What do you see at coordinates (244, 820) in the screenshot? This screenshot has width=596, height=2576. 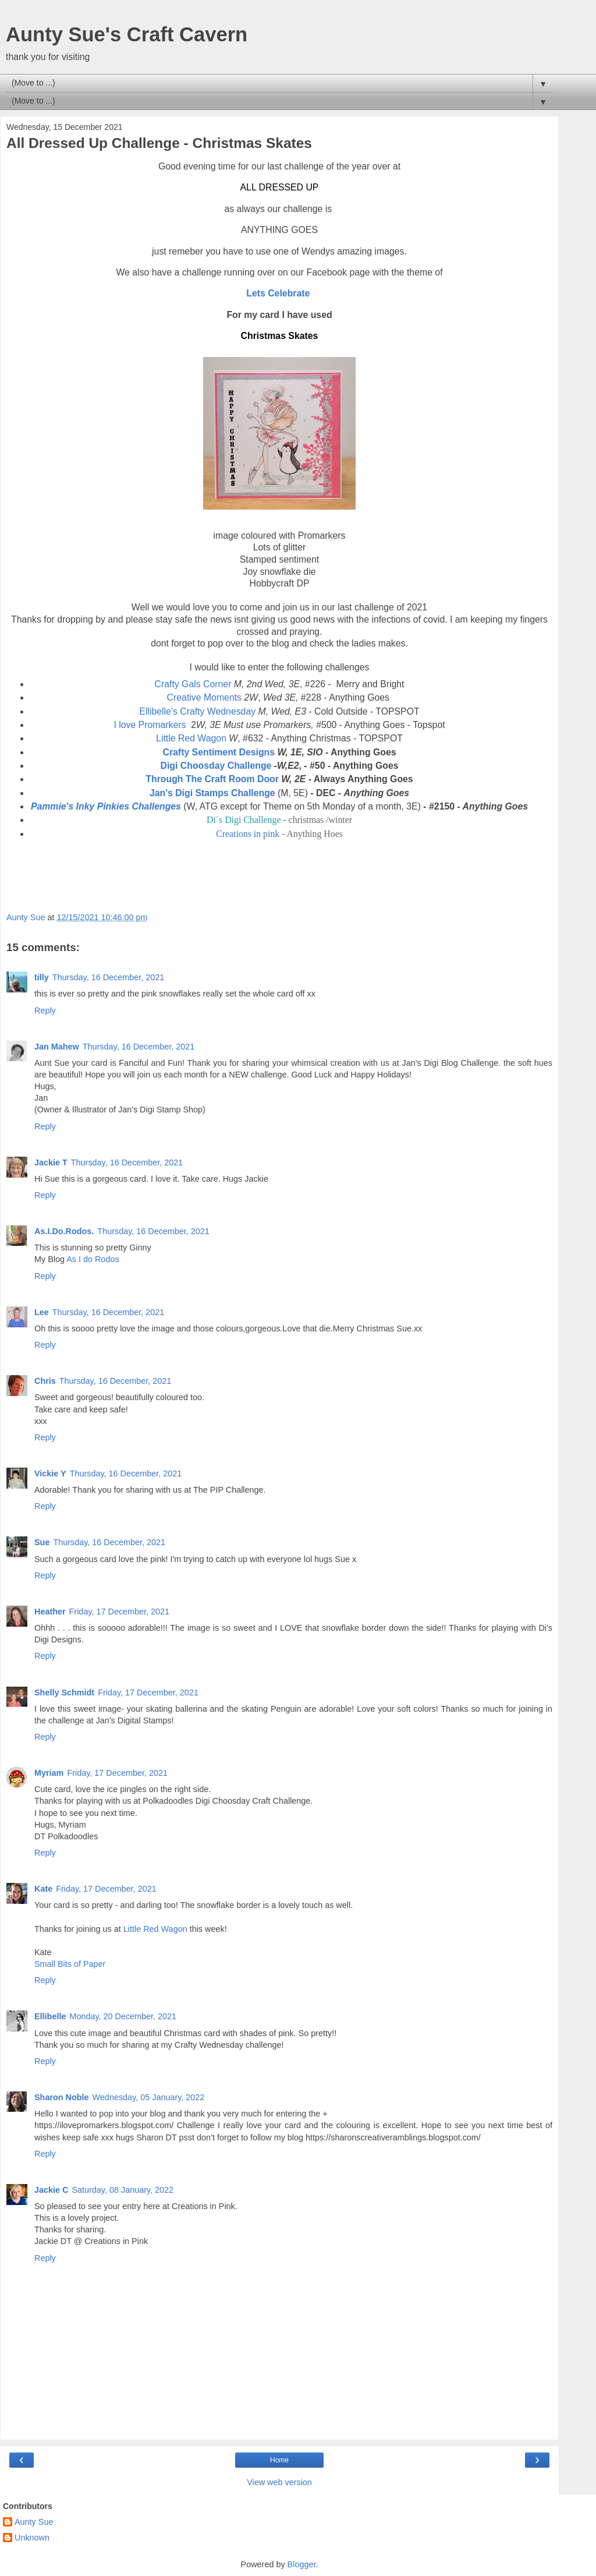 I see `Di´s Digi Challenge` at bounding box center [244, 820].